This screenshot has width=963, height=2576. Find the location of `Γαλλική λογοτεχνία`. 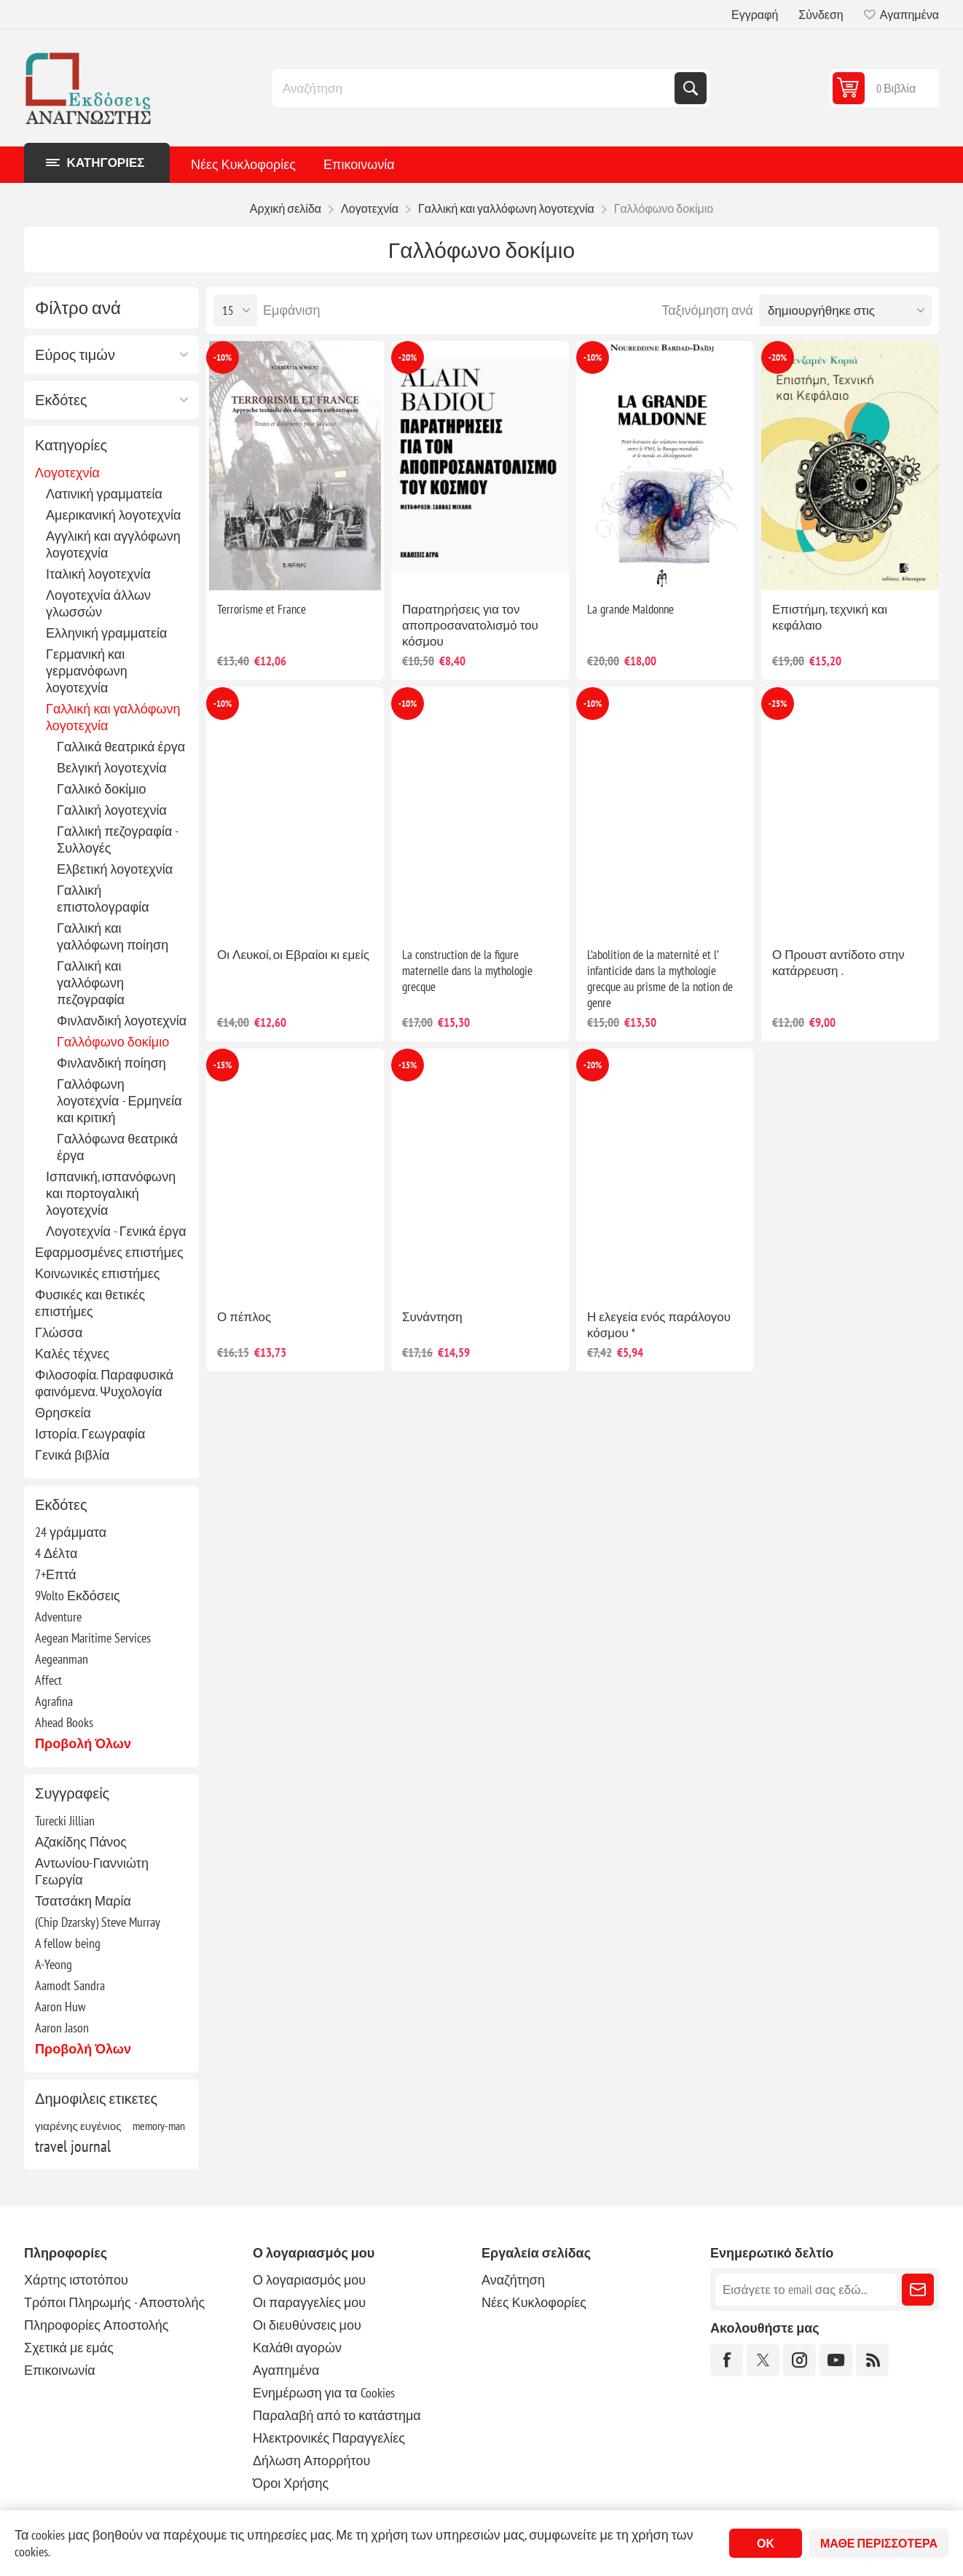

Γαλλική λογοτεχνία is located at coordinates (112, 810).